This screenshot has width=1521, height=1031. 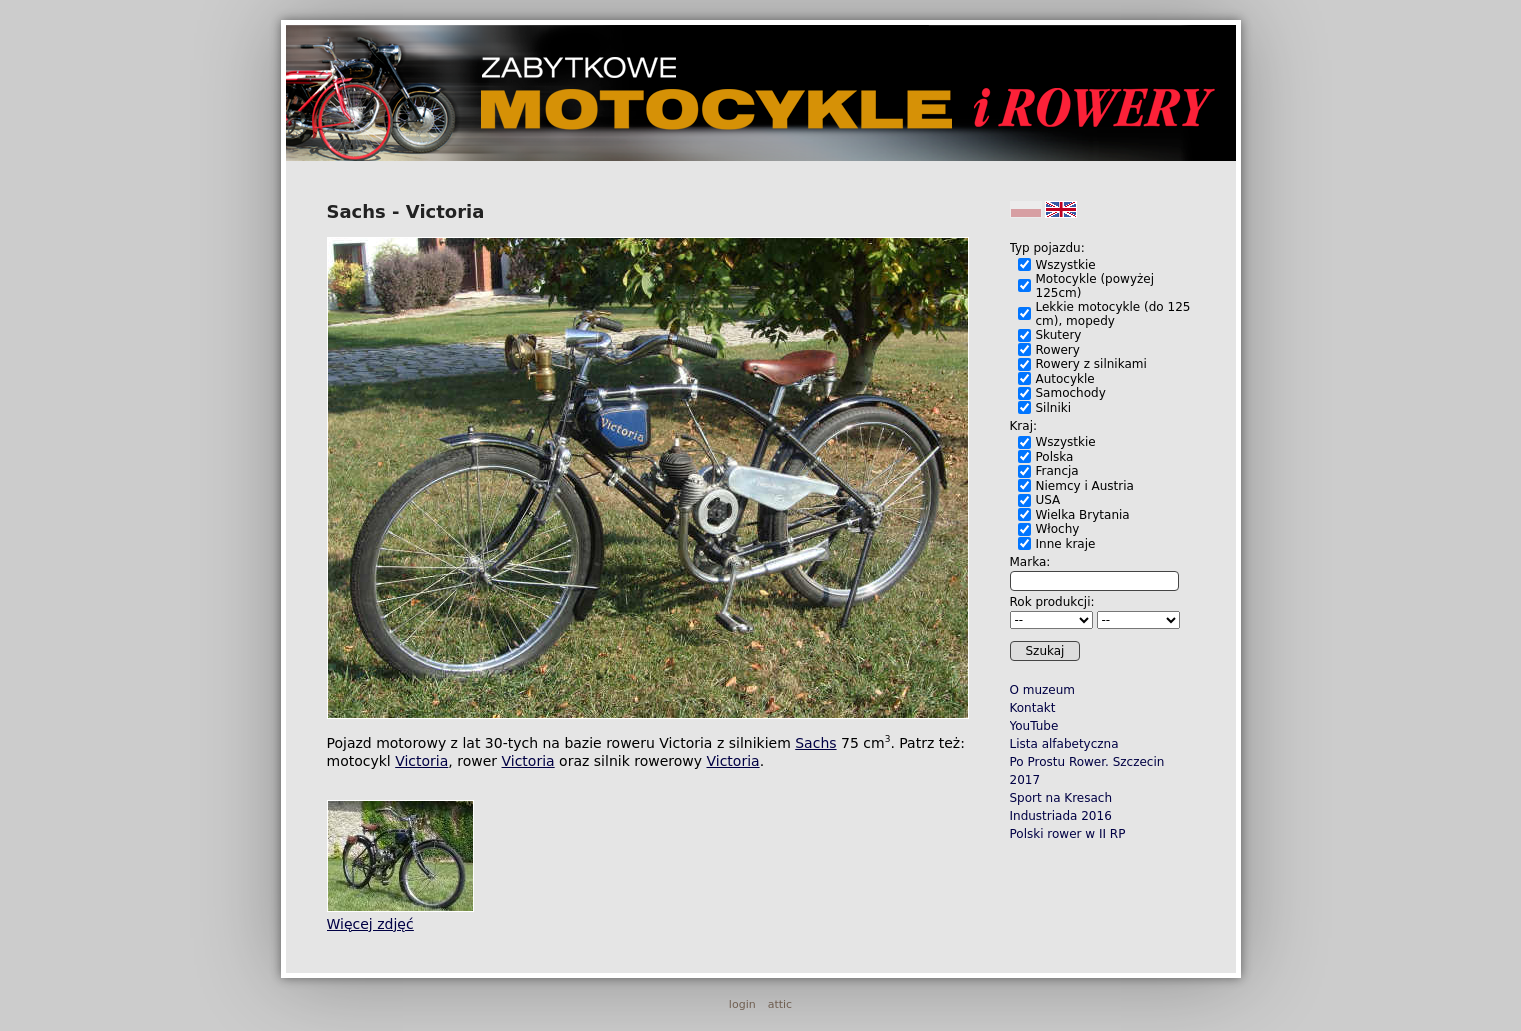 I want to click on Wszystkie, so click(x=1066, y=265).